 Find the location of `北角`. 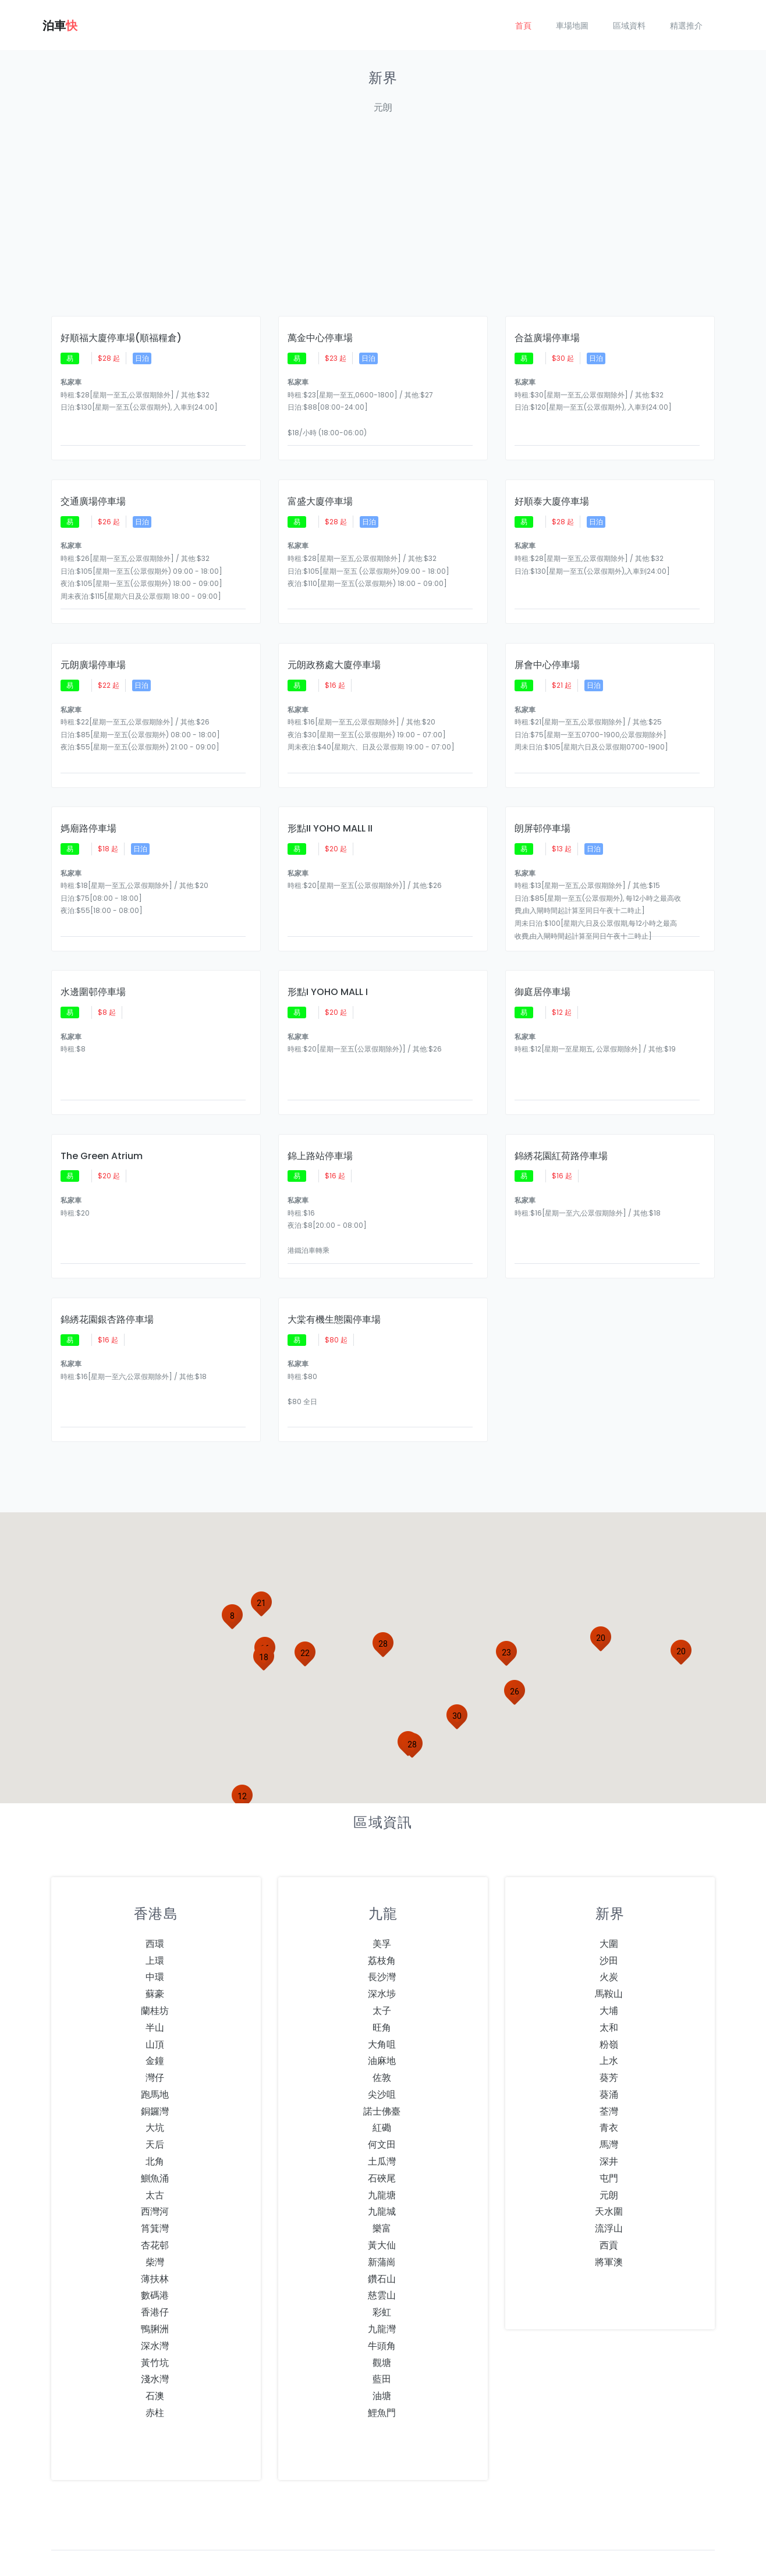

北角 is located at coordinates (155, 2126).